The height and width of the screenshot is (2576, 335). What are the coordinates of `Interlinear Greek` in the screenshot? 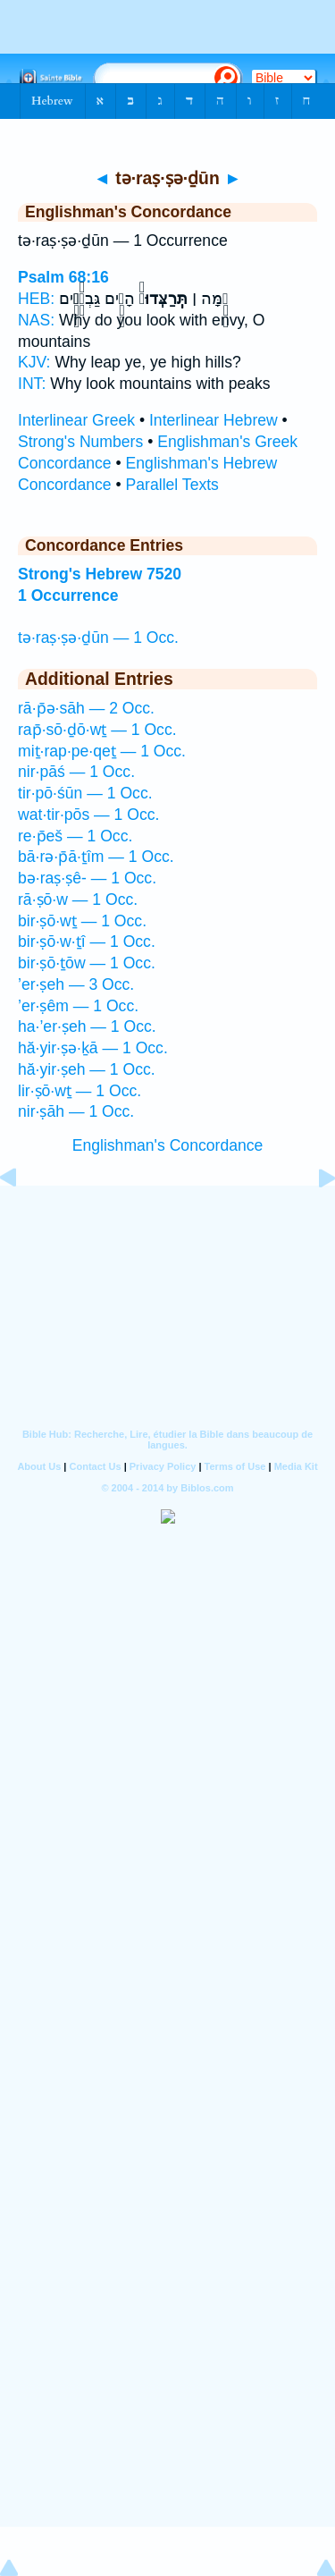 It's located at (76, 420).